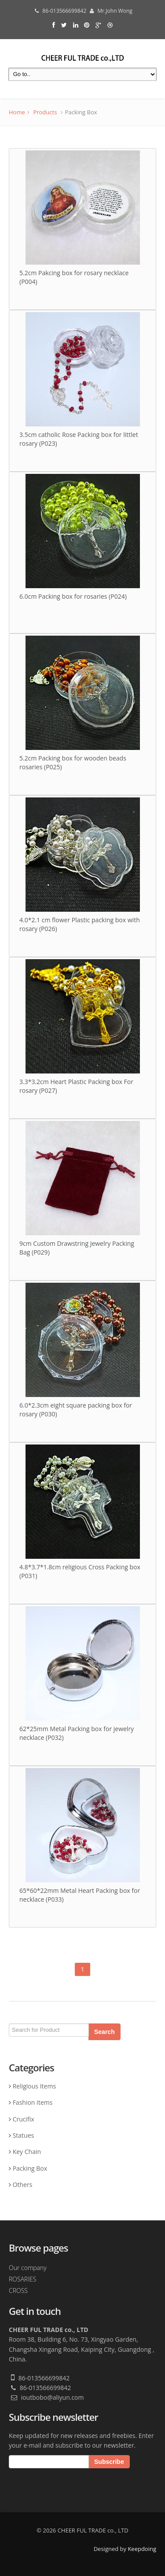 The image size is (165, 2576). I want to click on Others, so click(23, 2184).